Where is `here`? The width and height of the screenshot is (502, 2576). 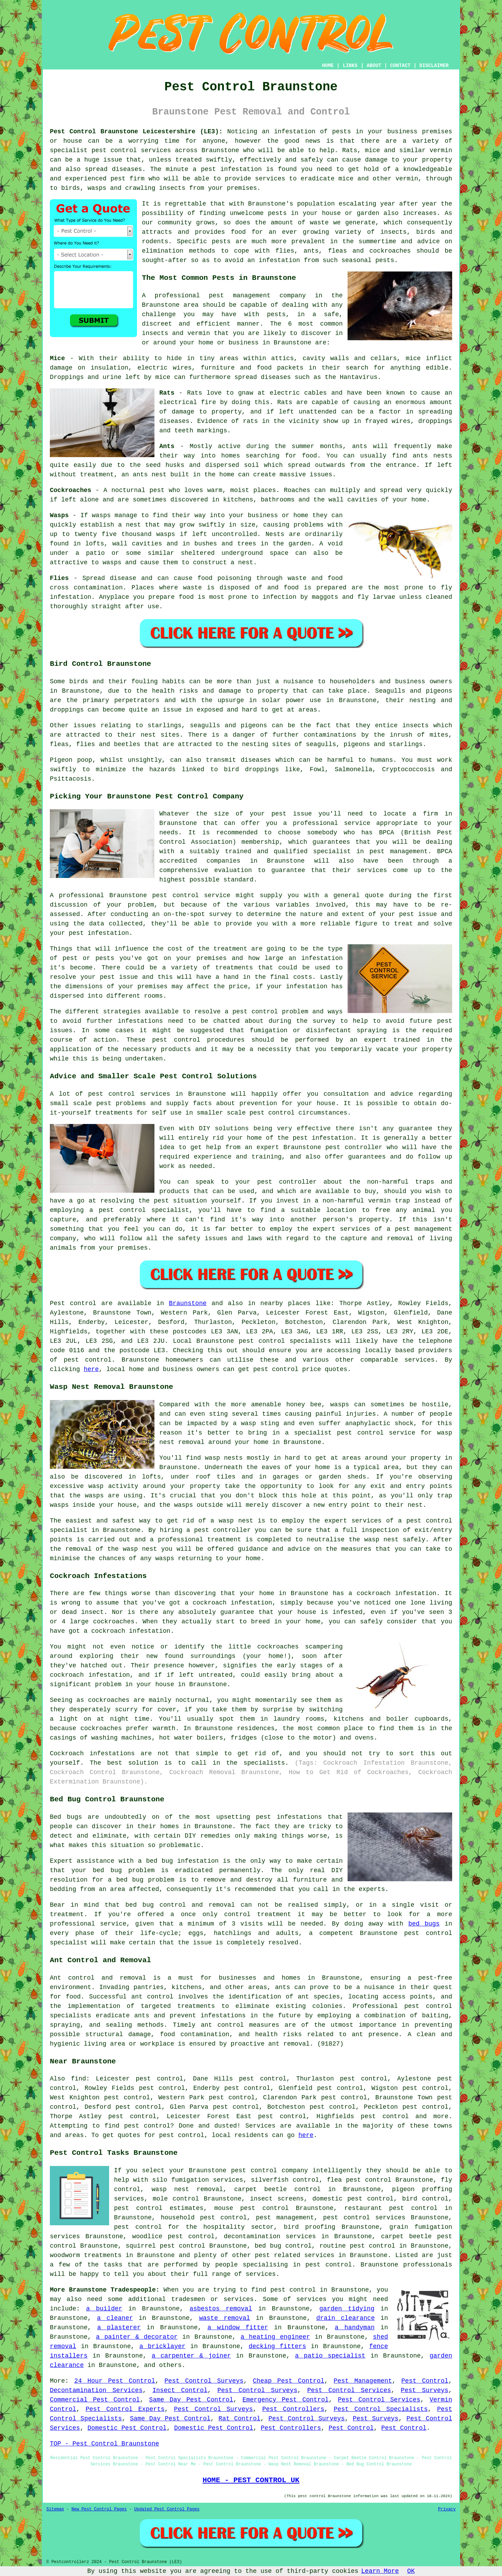 here is located at coordinates (91, 1369).